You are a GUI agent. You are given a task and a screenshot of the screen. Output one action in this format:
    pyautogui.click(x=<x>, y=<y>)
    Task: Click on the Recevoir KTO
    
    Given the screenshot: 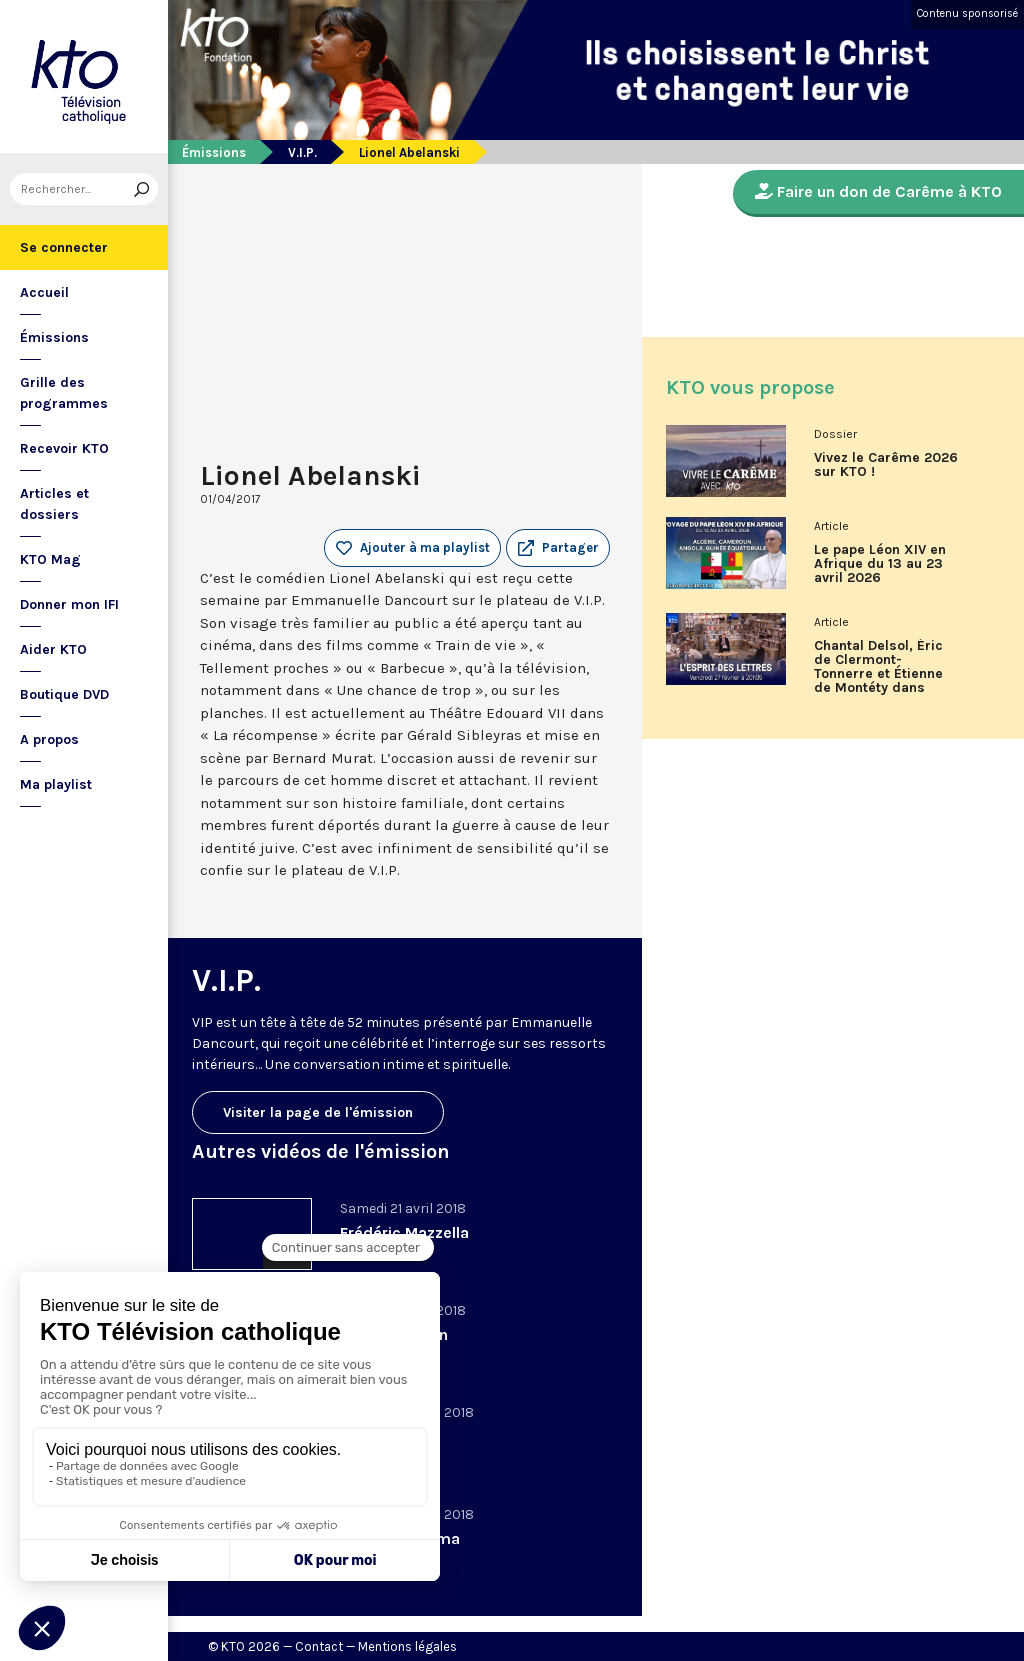 What is the action you would take?
    pyautogui.click(x=64, y=448)
    